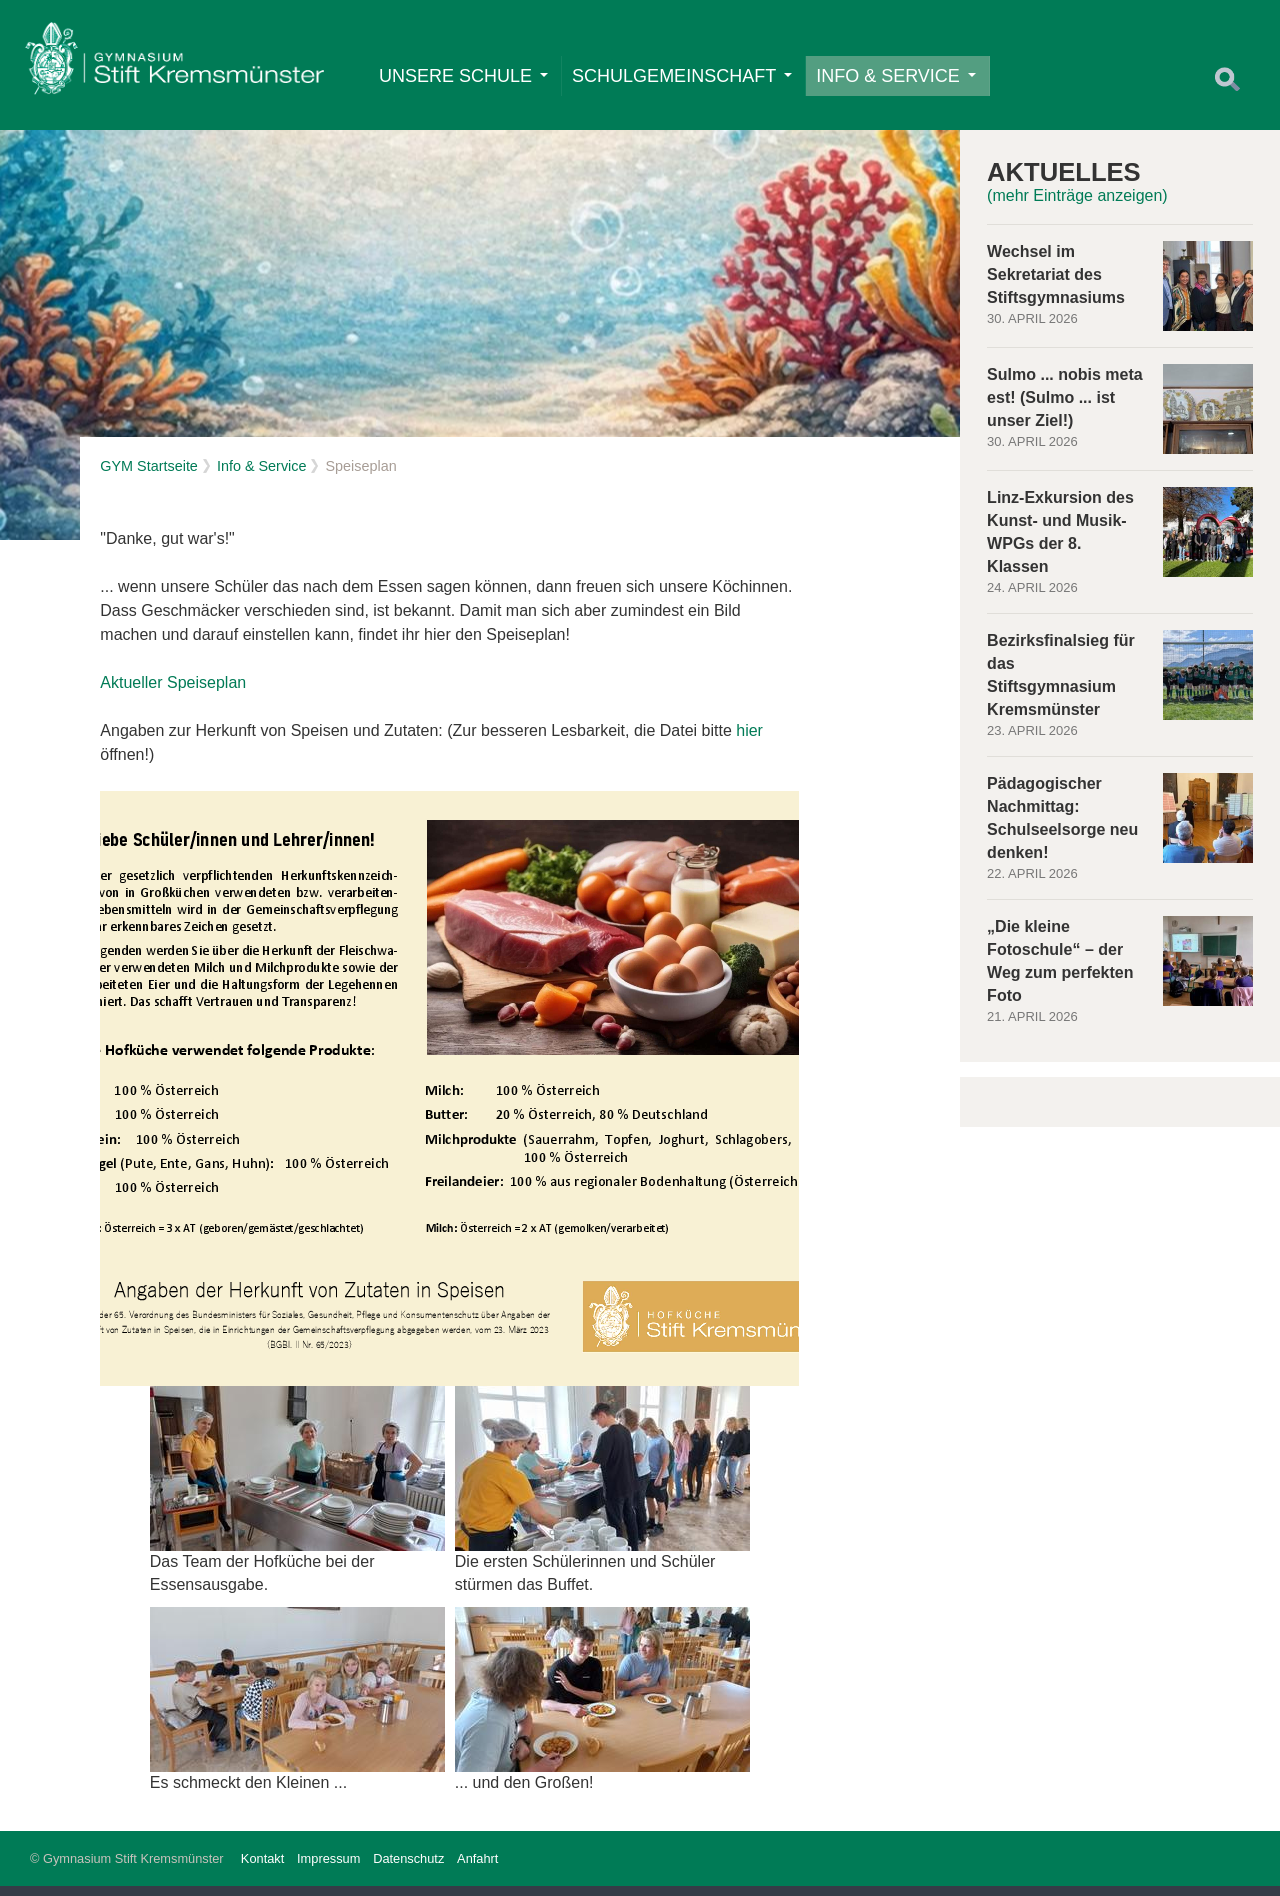  What do you see at coordinates (262, 1868) in the screenshot?
I see `Kontakt` at bounding box center [262, 1868].